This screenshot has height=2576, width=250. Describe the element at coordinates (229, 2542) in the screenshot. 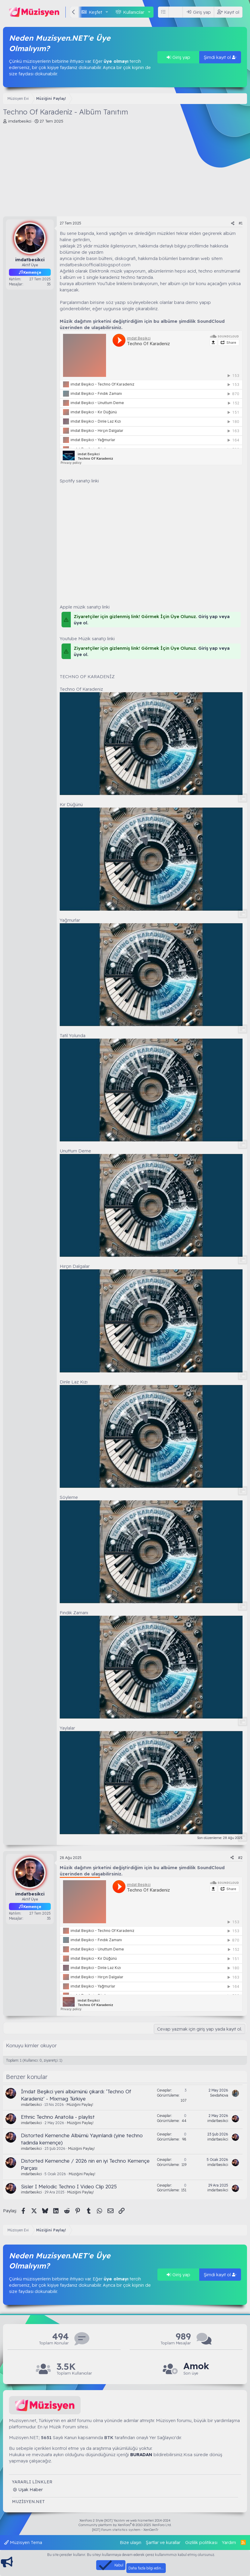

I see `Yardım` at that location.